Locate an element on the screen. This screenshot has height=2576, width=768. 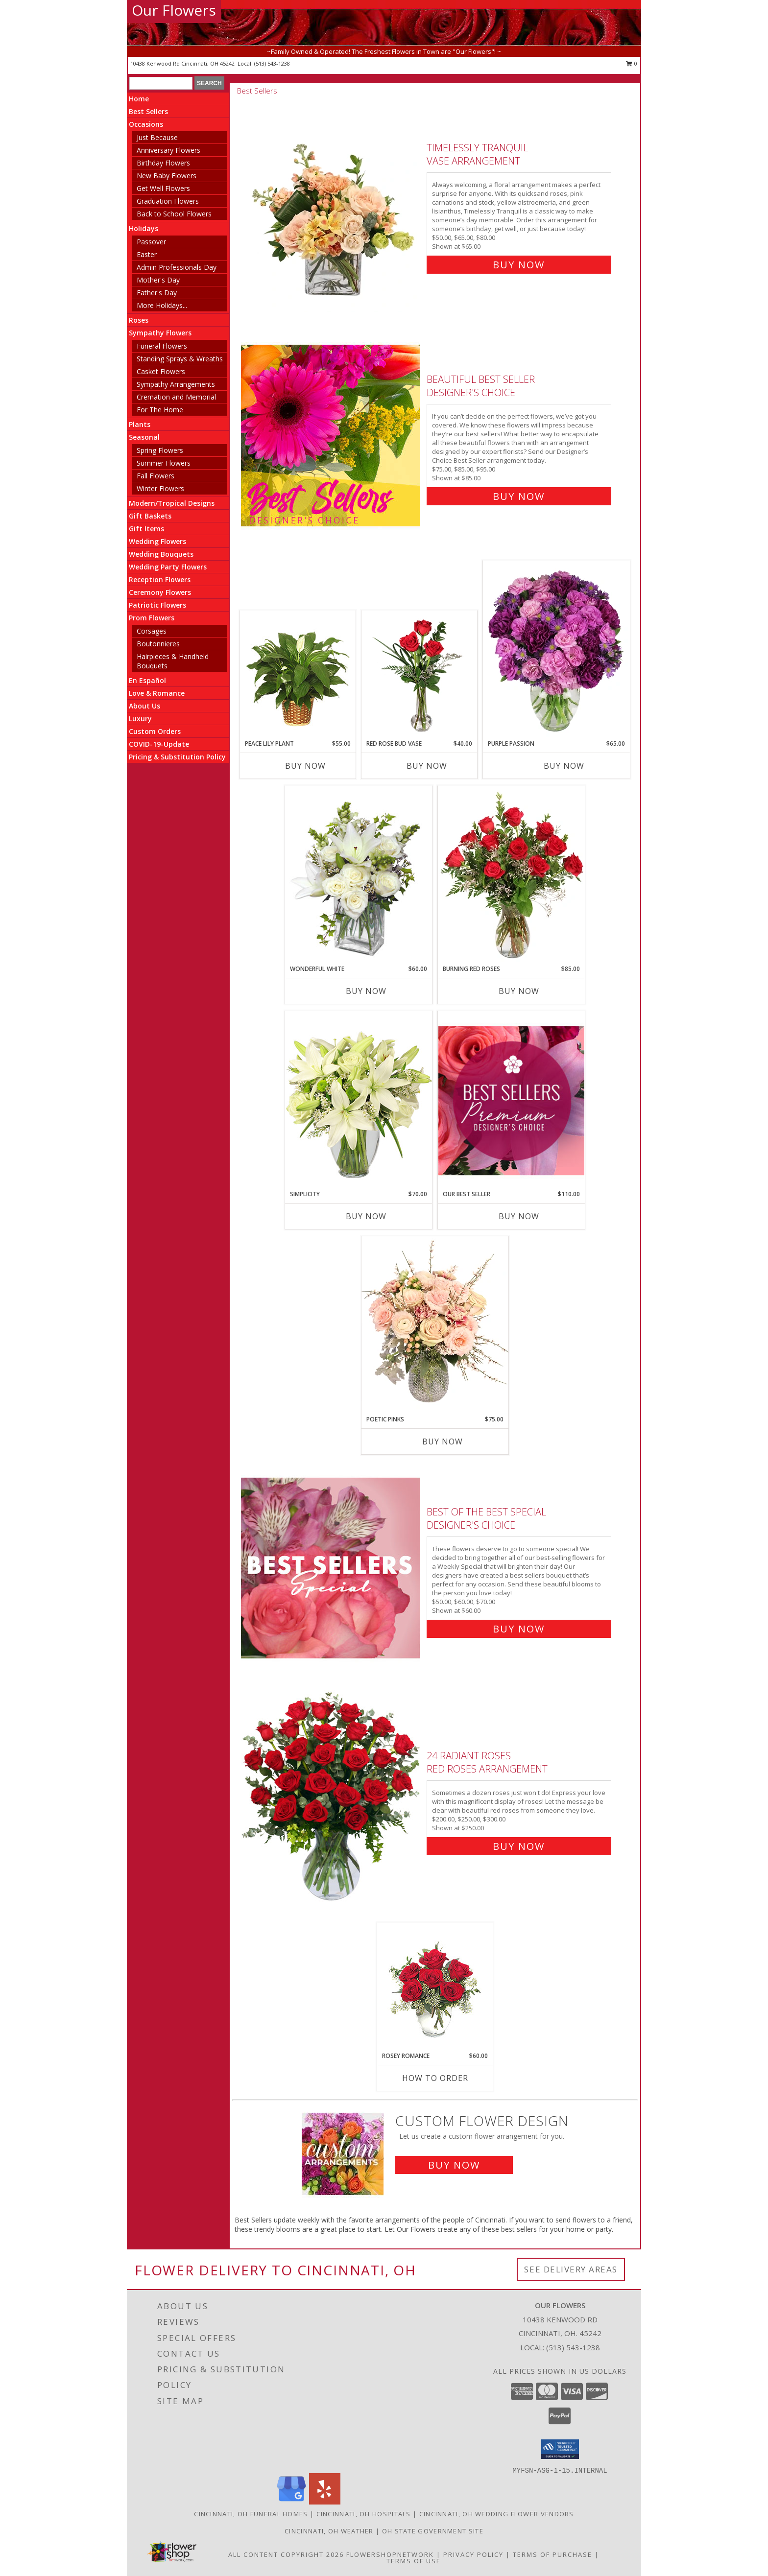
[View Our Best Seller Premium Designer's Choice Info] is located at coordinates (511, 1100).